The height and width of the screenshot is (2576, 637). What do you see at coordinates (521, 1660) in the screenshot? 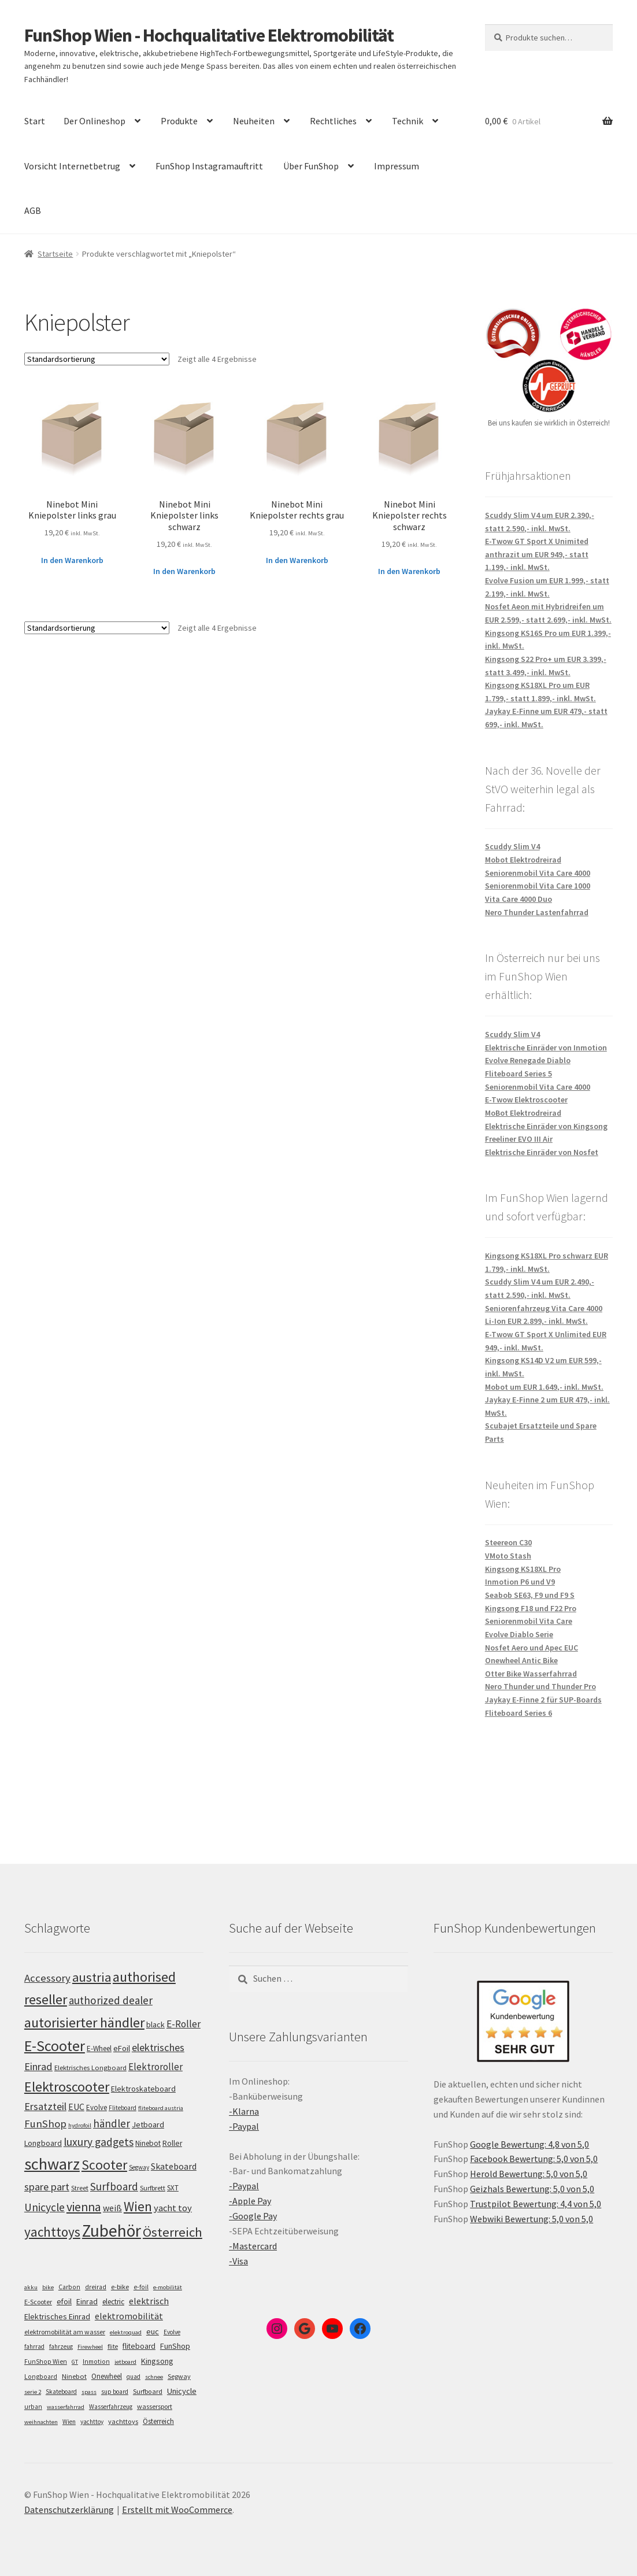
I see `Onewheel Antic Bike` at bounding box center [521, 1660].